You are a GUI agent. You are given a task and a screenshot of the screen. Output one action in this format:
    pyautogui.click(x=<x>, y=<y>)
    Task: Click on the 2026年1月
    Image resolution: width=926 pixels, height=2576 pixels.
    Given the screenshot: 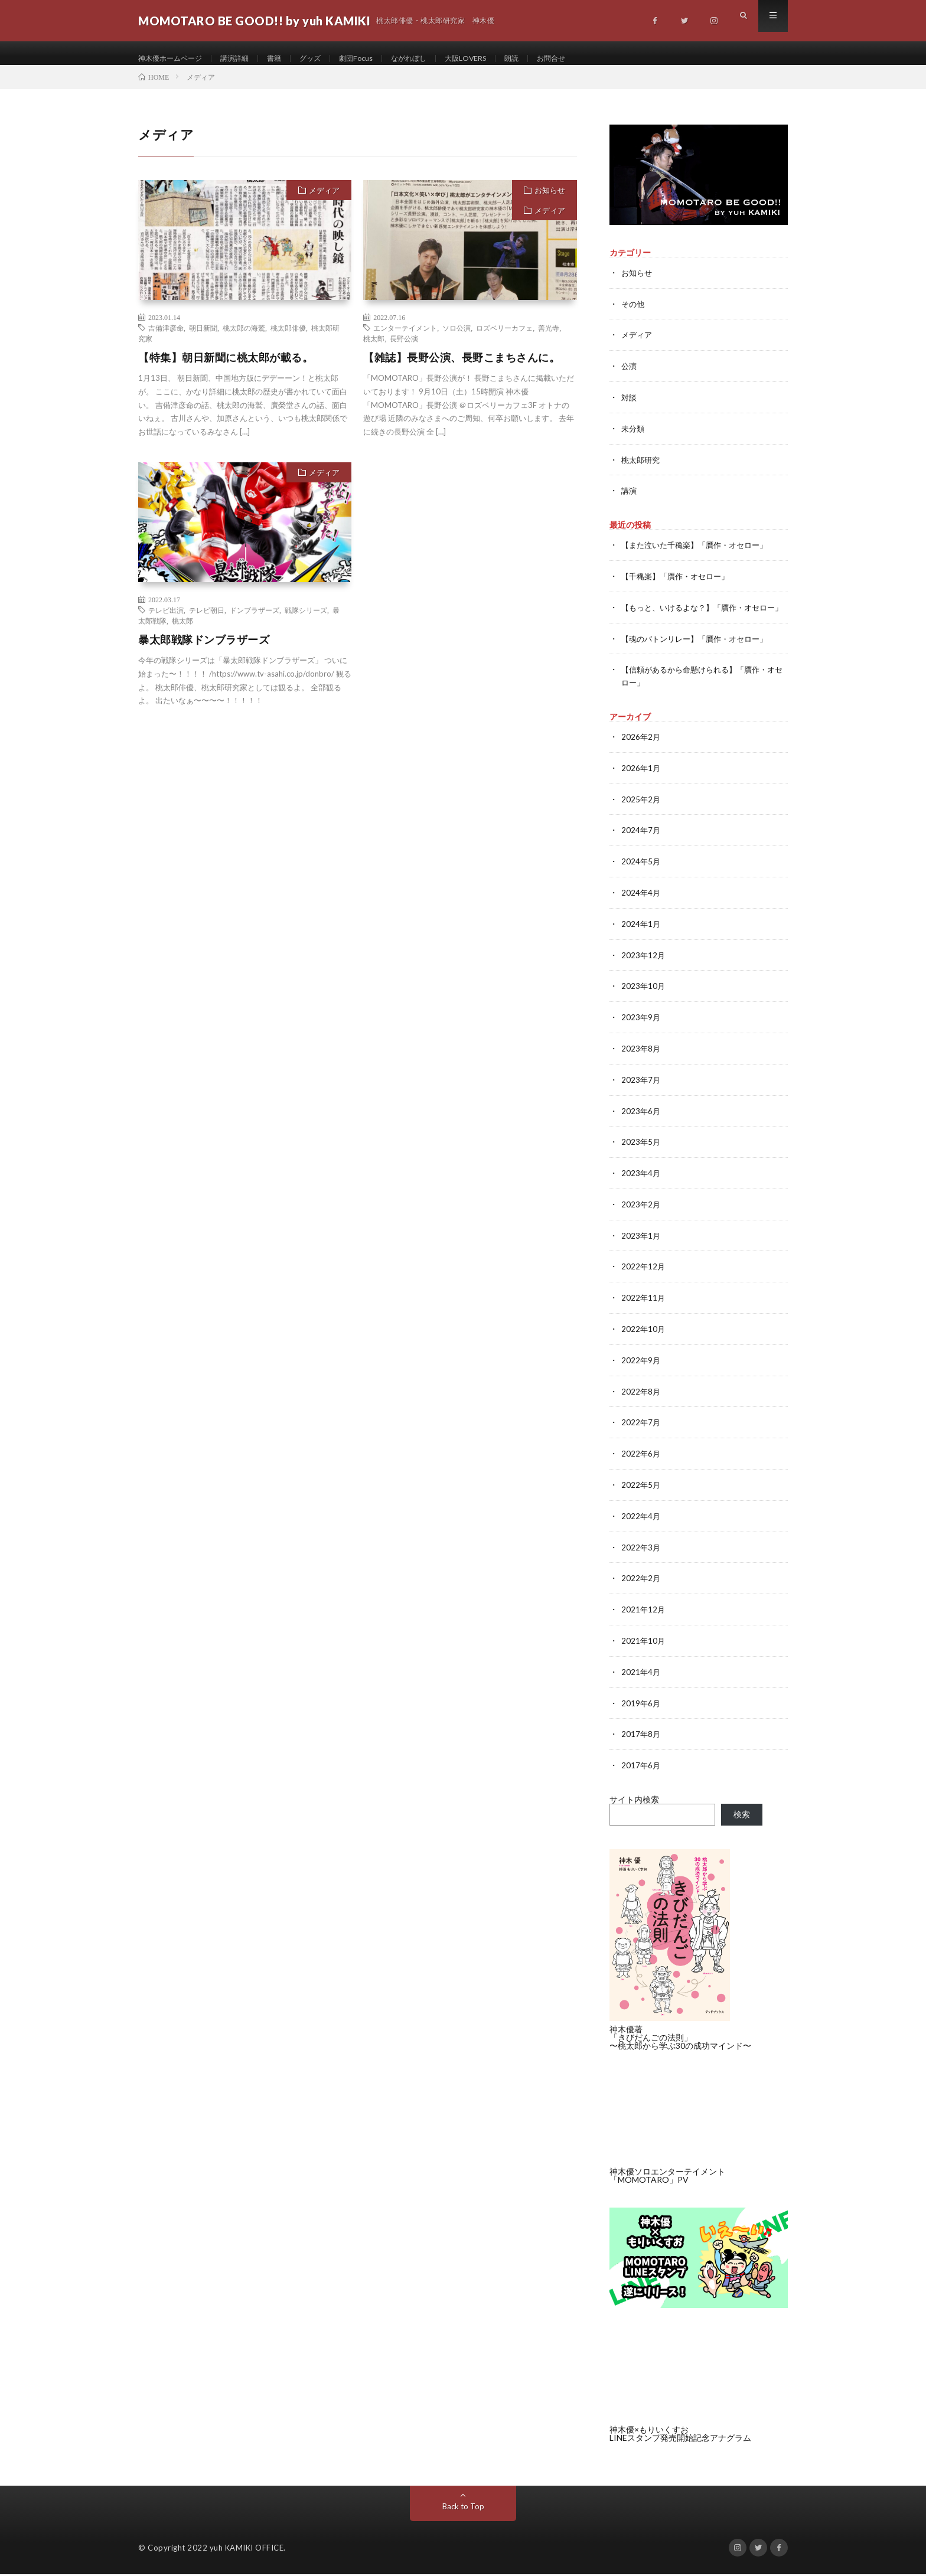 What is the action you would take?
    pyautogui.click(x=641, y=785)
    